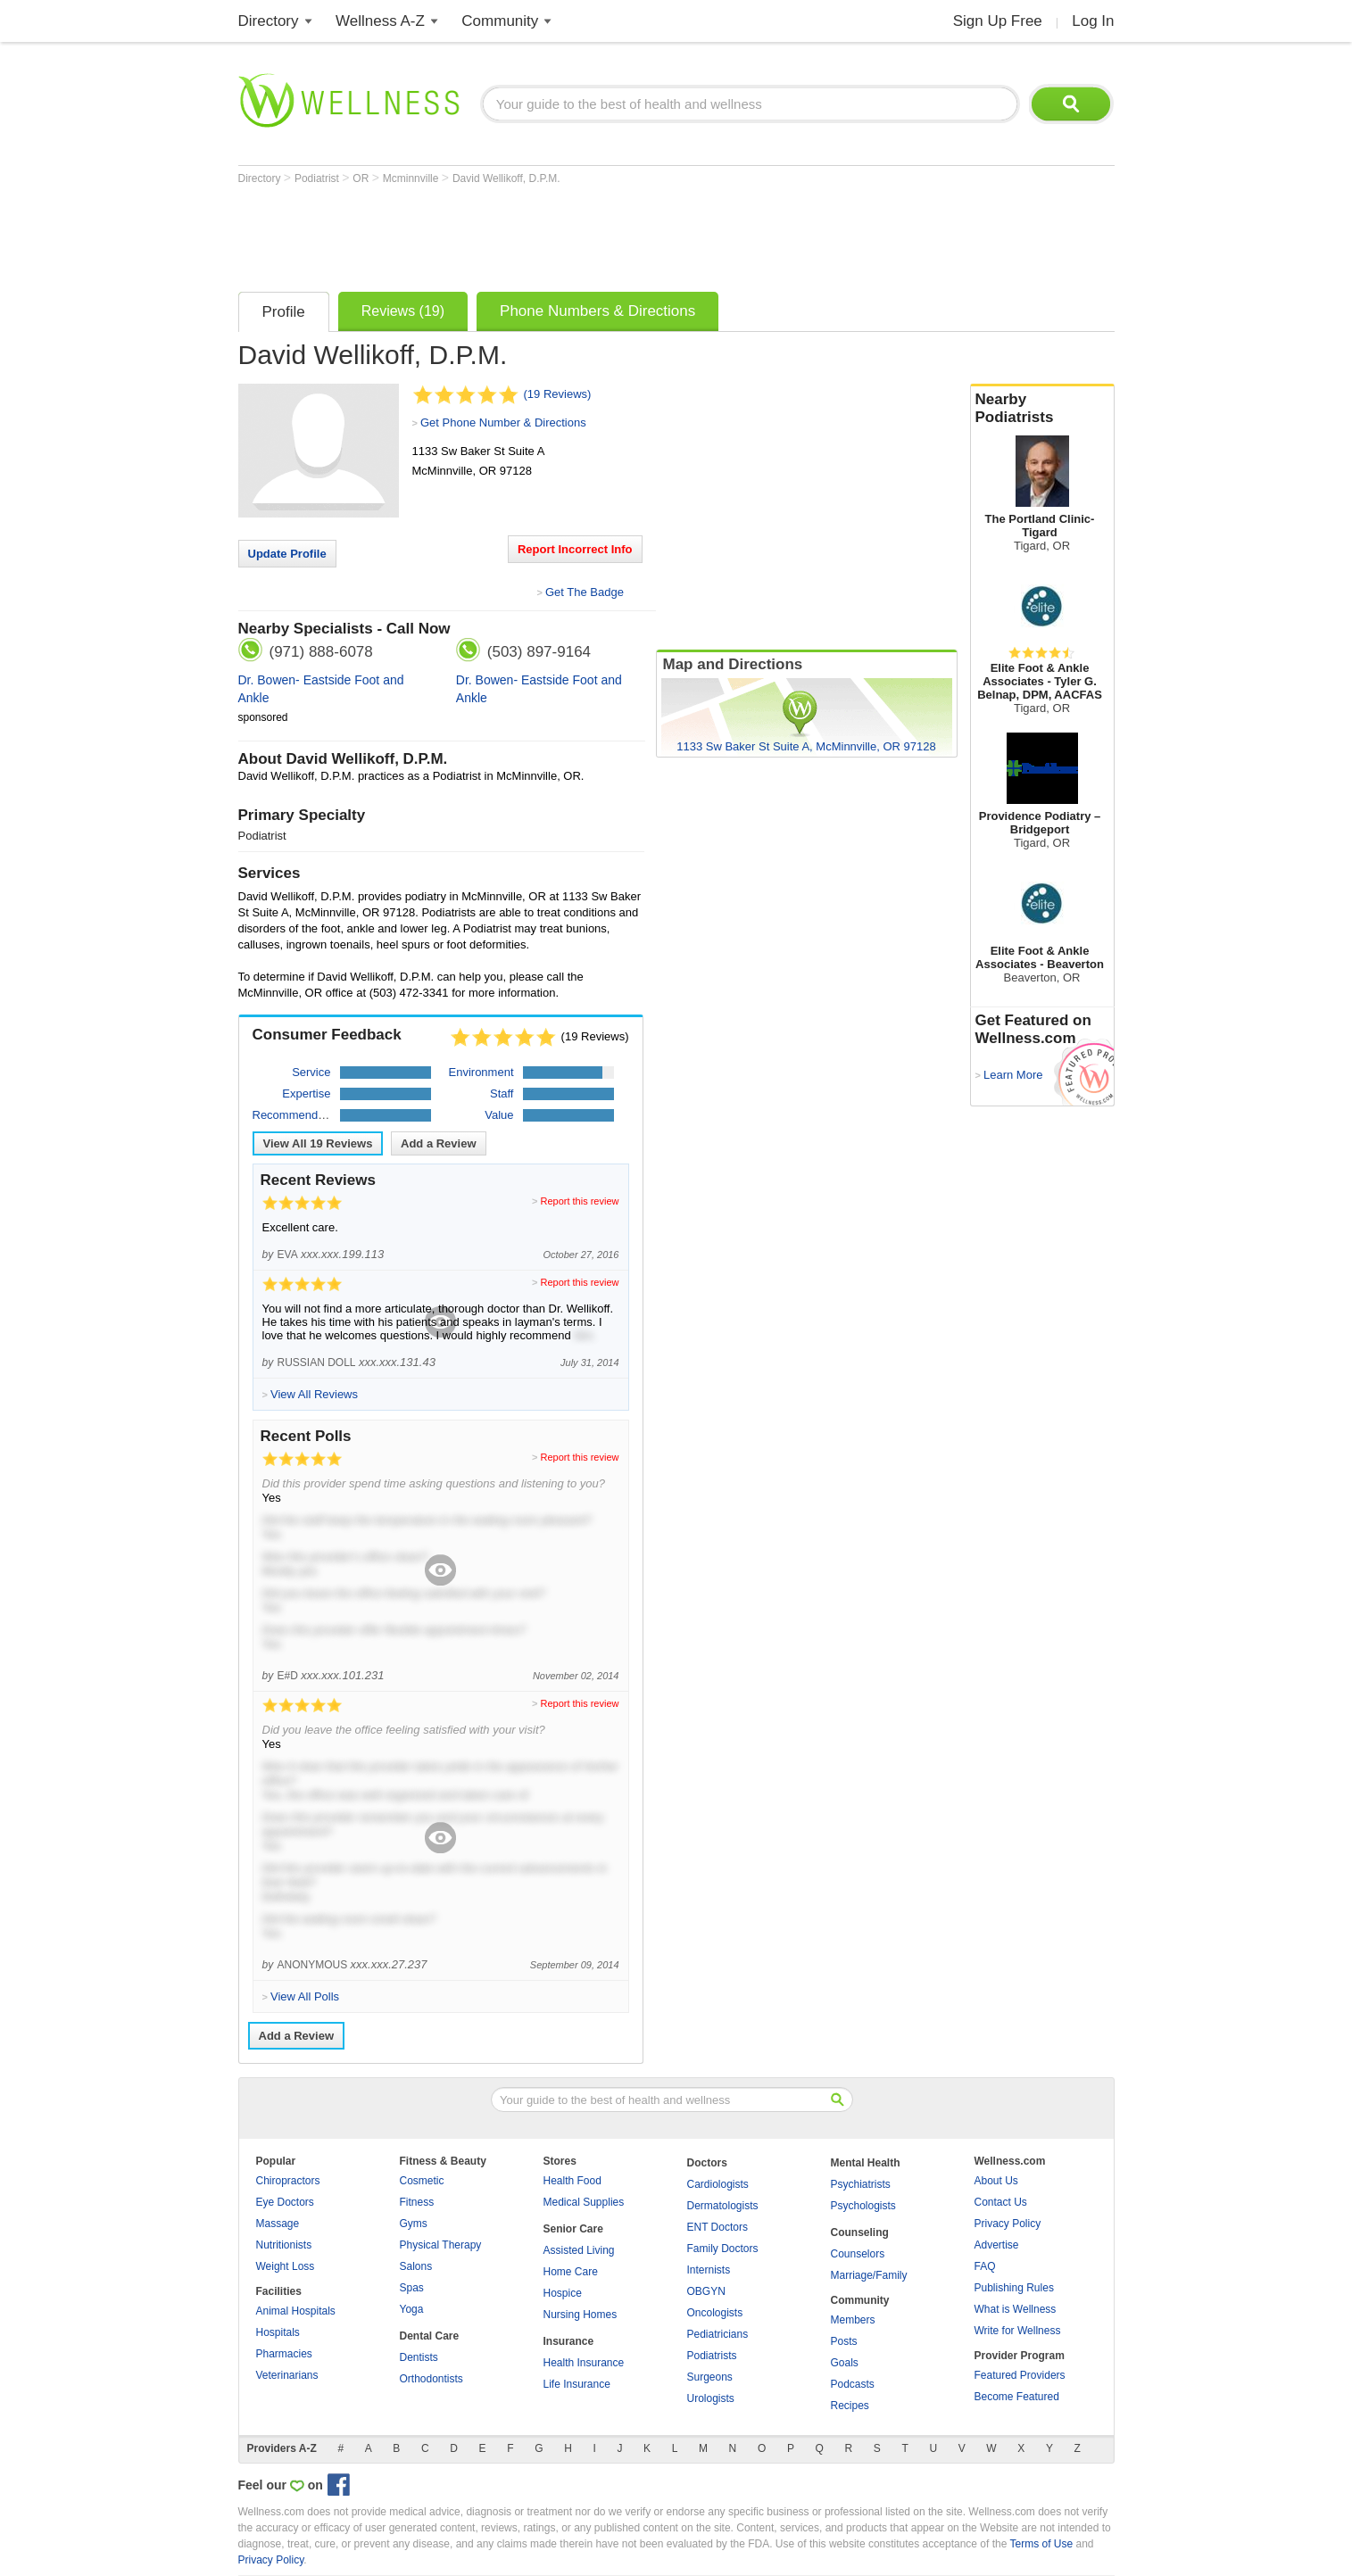 The image size is (1352, 2576). What do you see at coordinates (1016, 2309) in the screenshot?
I see `What is Wellness` at bounding box center [1016, 2309].